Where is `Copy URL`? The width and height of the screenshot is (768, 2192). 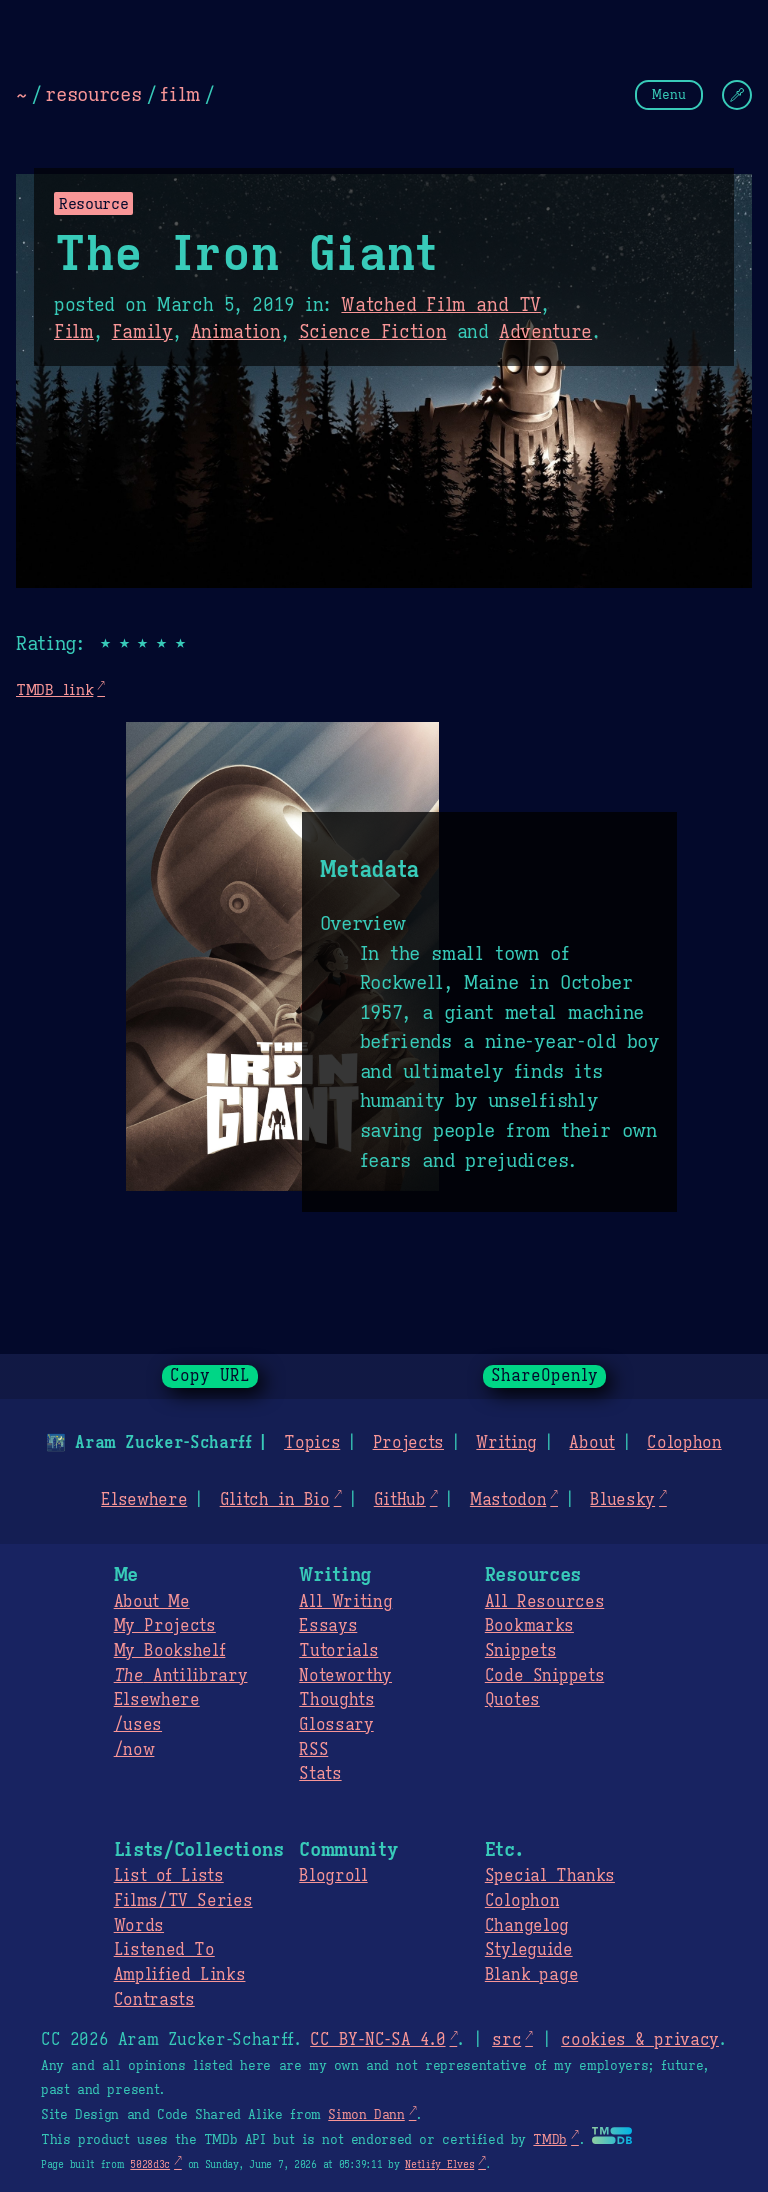
Copy URL is located at coordinates (210, 1376).